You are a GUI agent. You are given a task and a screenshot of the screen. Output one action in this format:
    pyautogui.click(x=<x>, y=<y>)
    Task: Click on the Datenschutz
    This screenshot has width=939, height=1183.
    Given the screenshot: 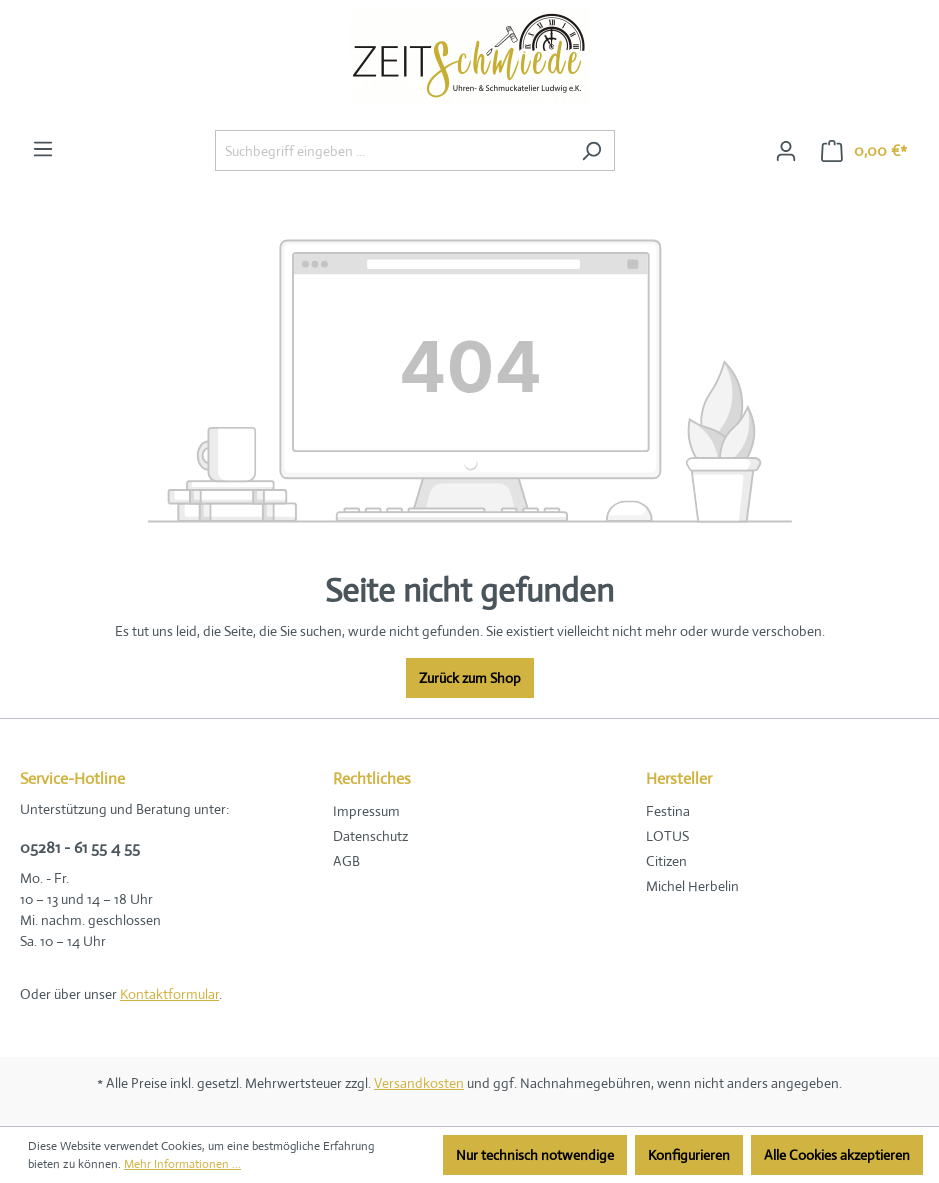 What is the action you would take?
    pyautogui.click(x=370, y=836)
    